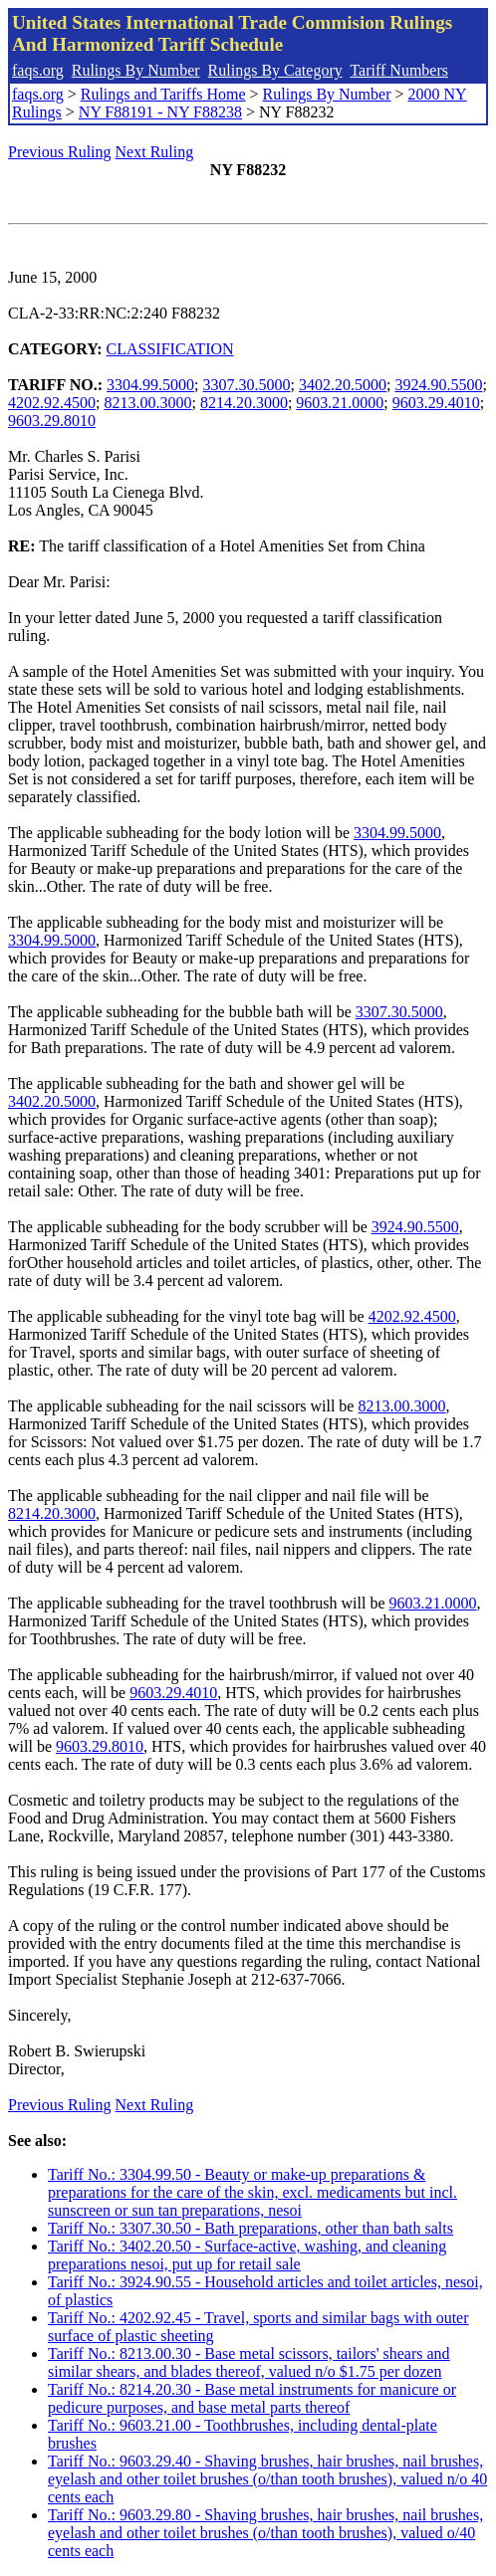 This screenshot has height=2576, width=496. Describe the element at coordinates (136, 70) in the screenshot. I see `Rulings By Number` at that location.